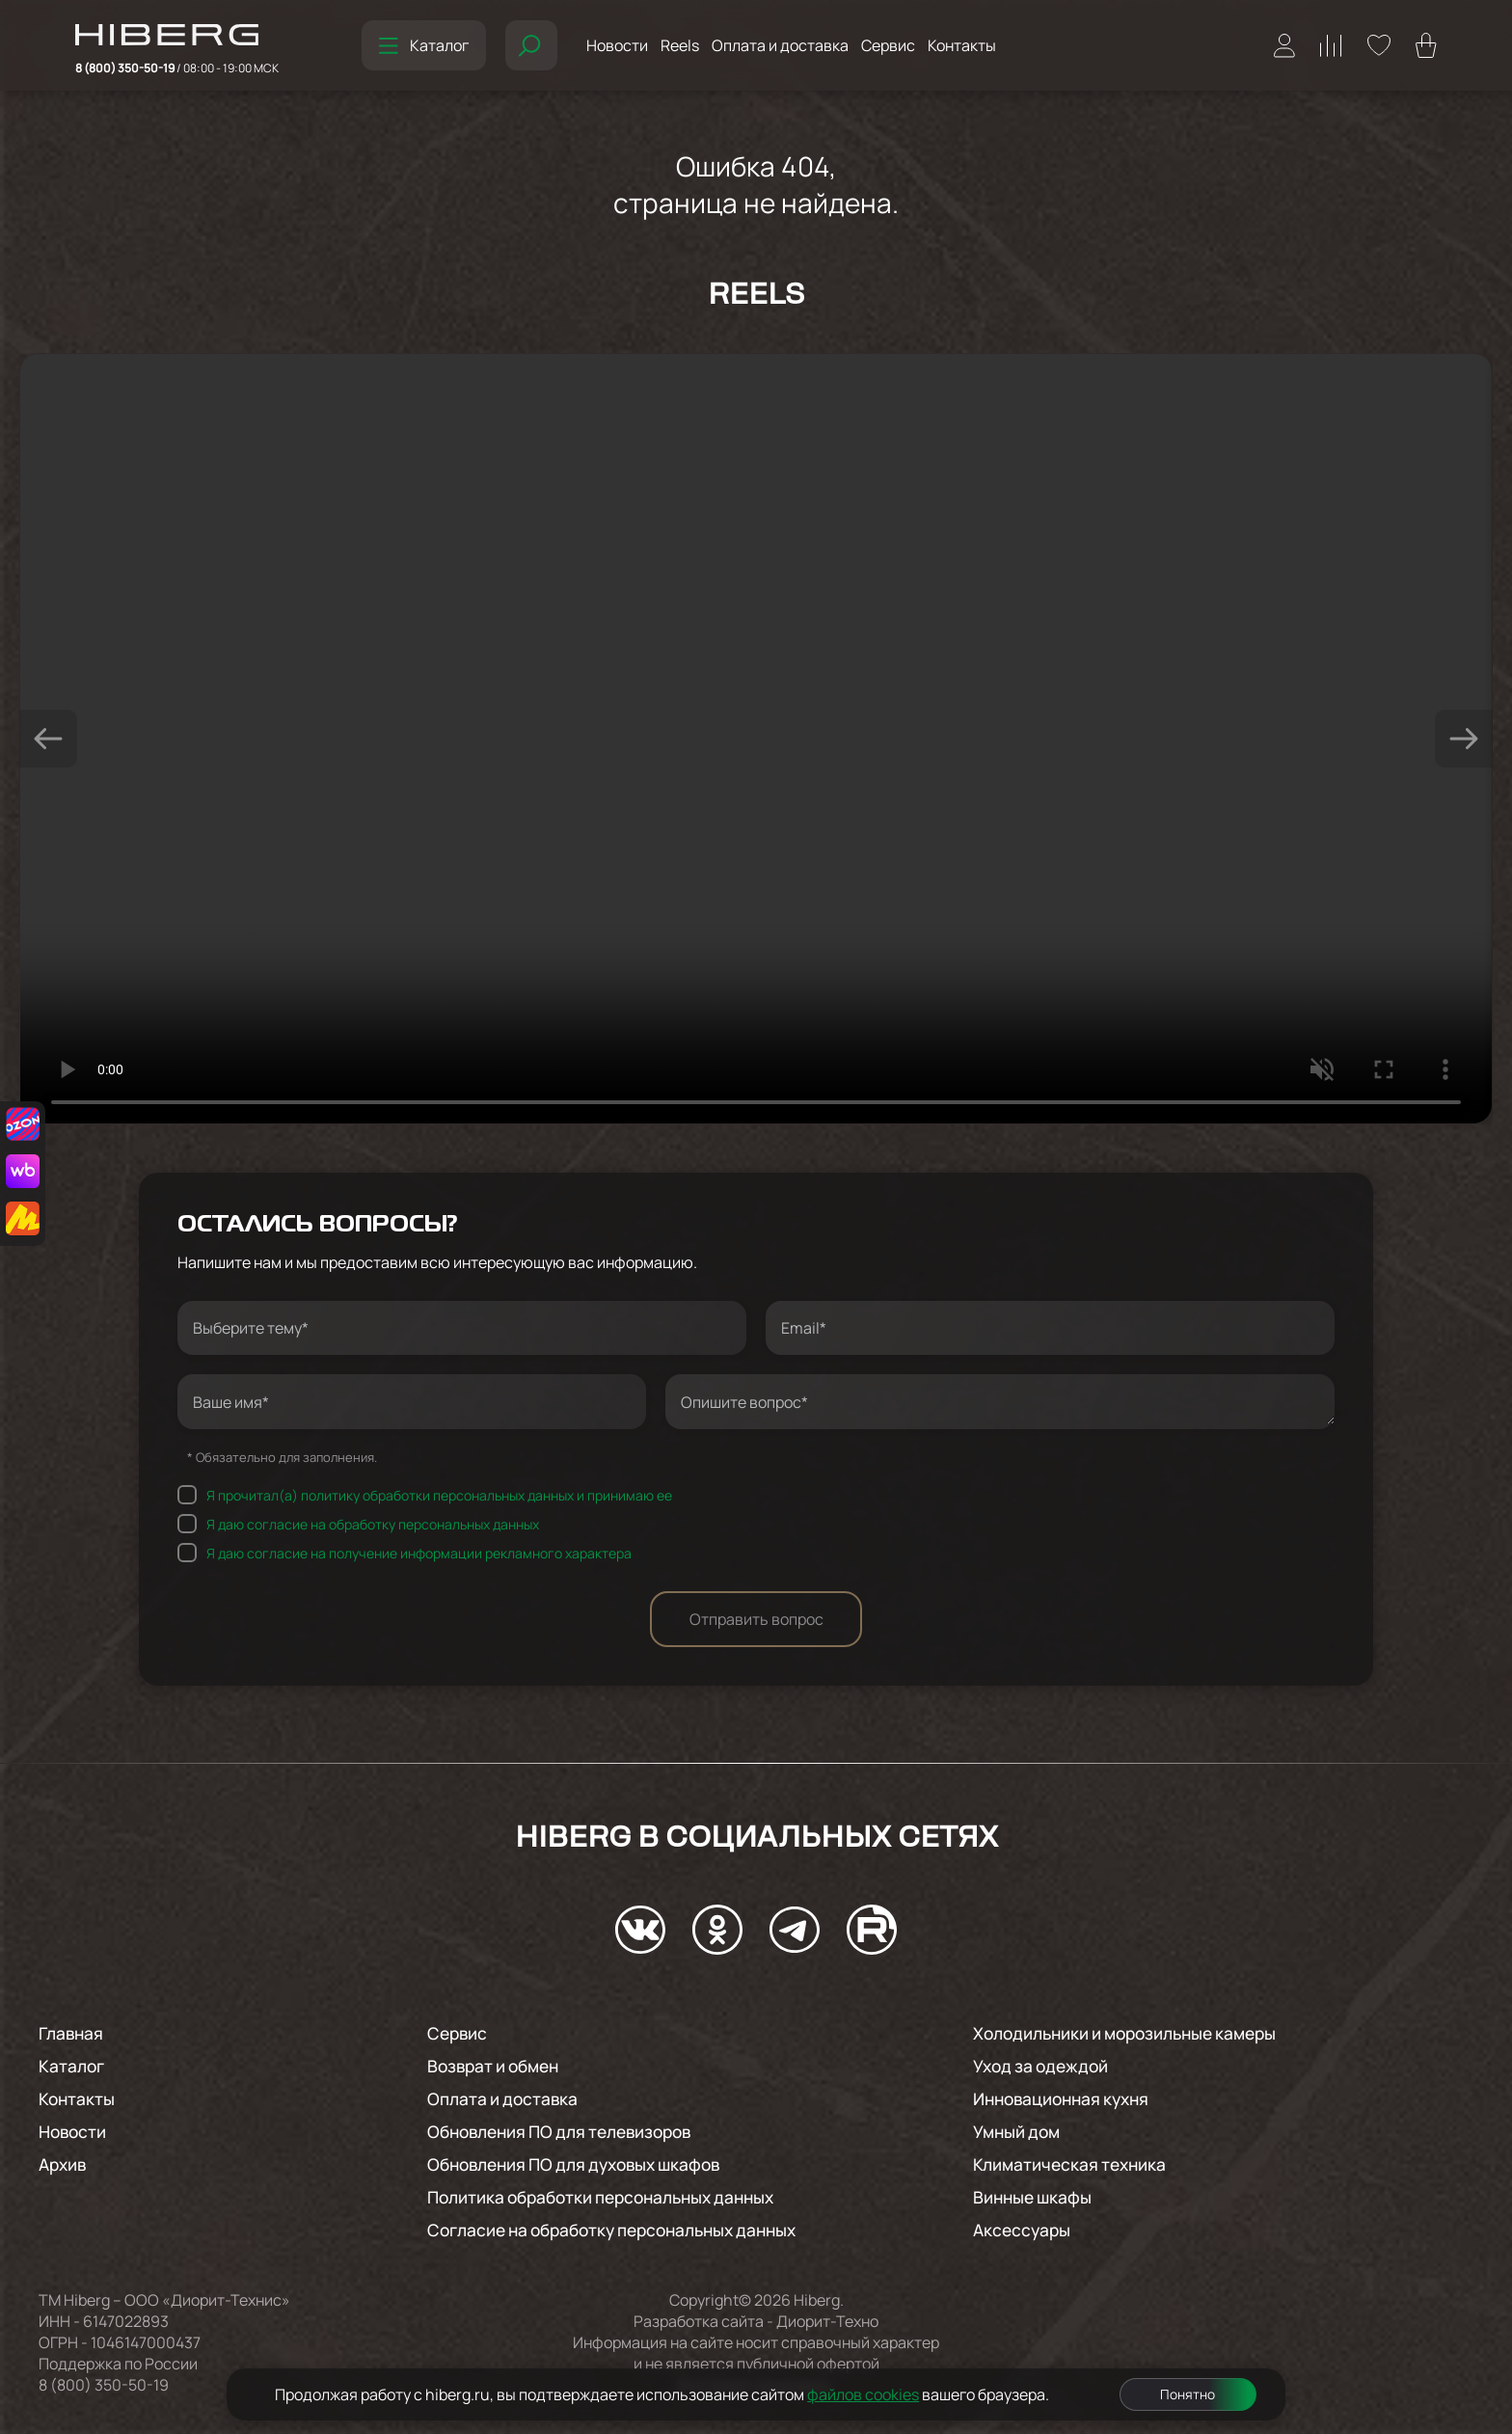  Describe the element at coordinates (73, 2032) in the screenshot. I see `Главная` at that location.